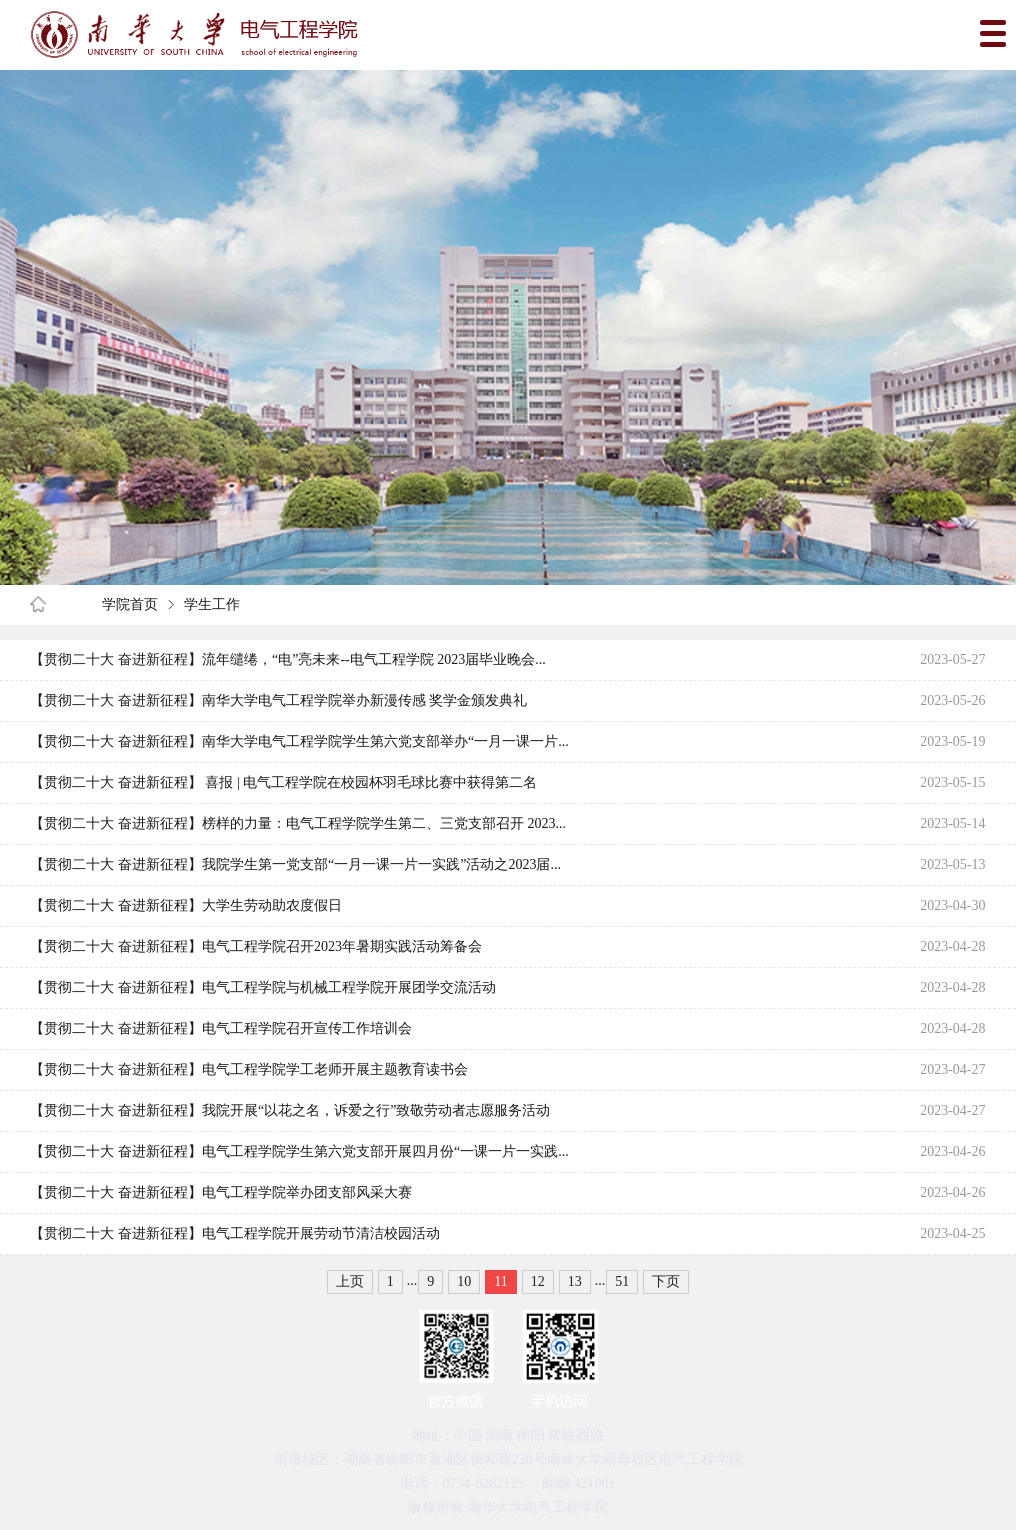  What do you see at coordinates (622, 1281) in the screenshot?
I see `51` at bounding box center [622, 1281].